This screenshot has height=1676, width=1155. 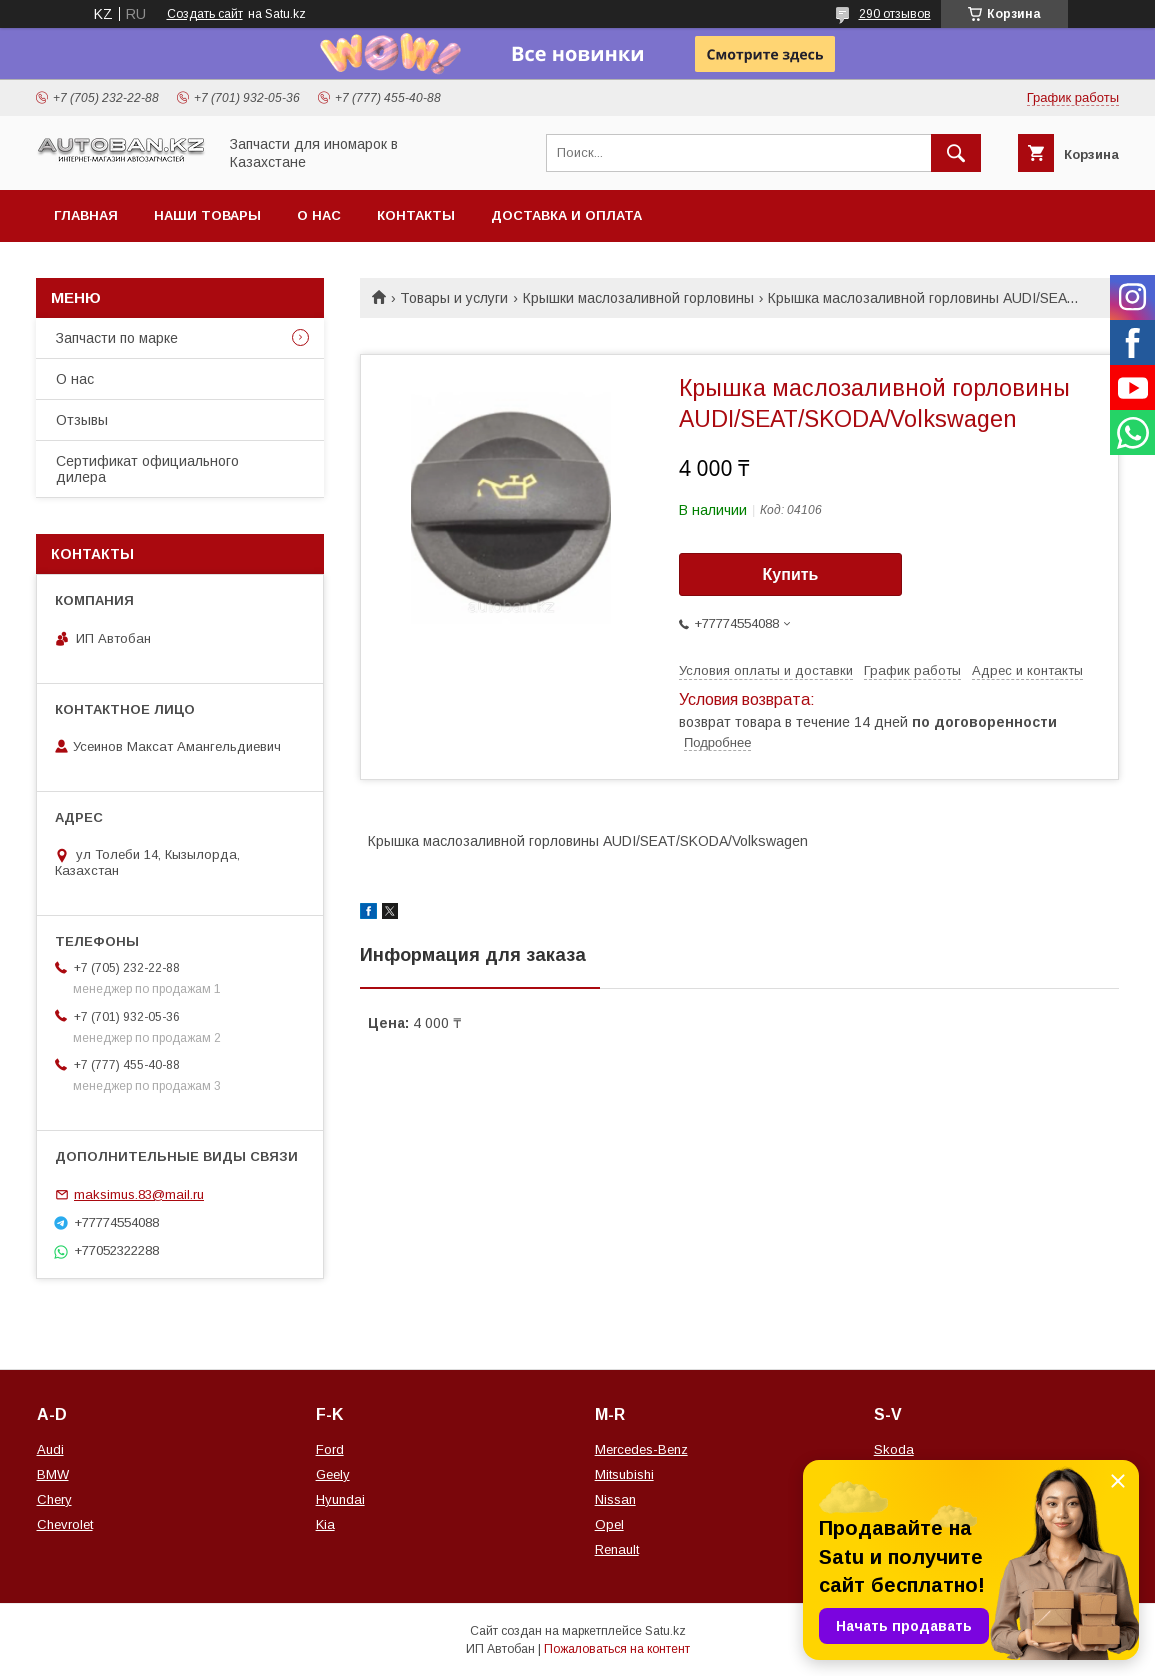 What do you see at coordinates (609, 1524) in the screenshot?
I see `Opel` at bounding box center [609, 1524].